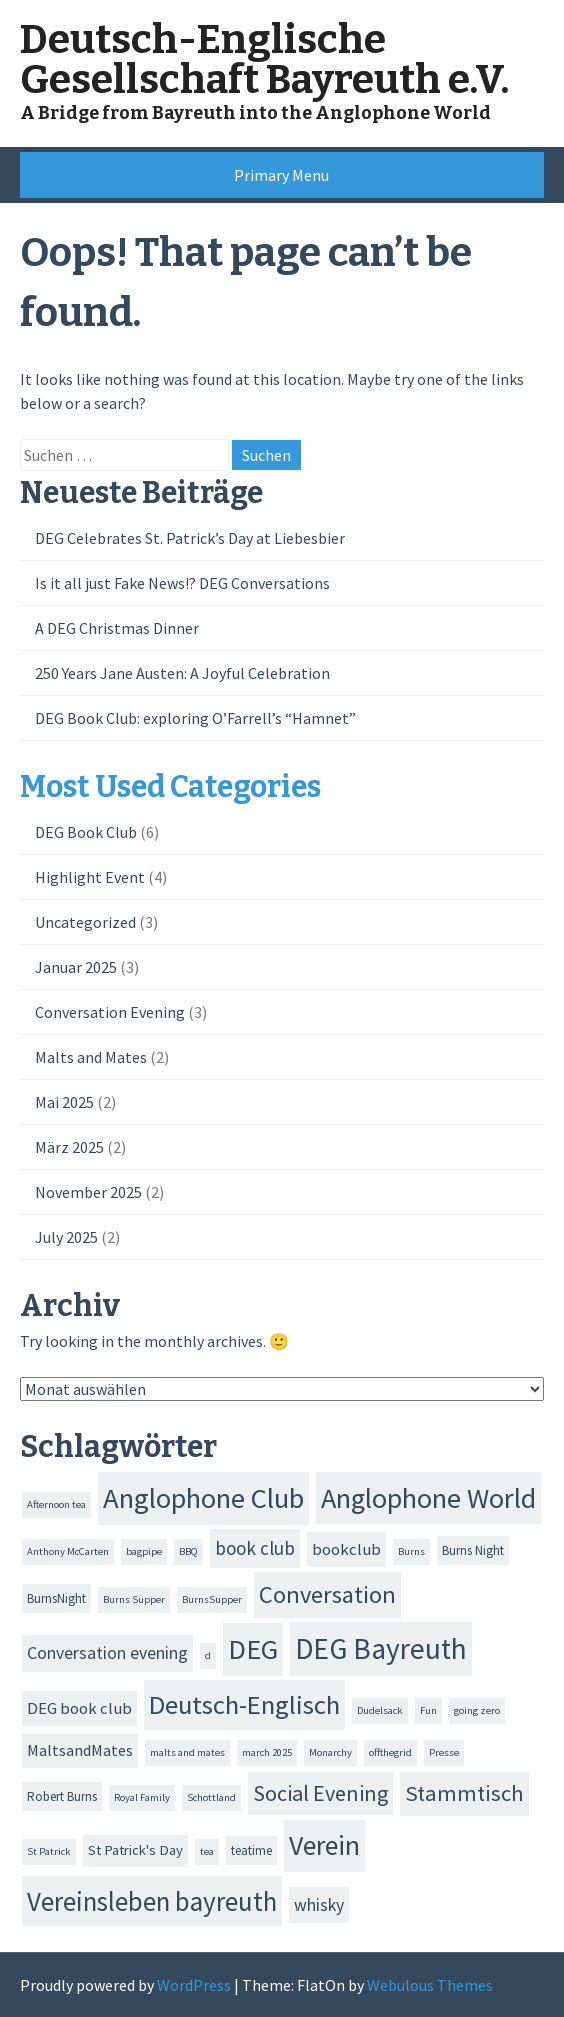 Image resolution: width=564 pixels, height=2017 pixels. I want to click on St Patrick's Day [St Patrick's Day (3 Einträge)], so click(135, 1850).